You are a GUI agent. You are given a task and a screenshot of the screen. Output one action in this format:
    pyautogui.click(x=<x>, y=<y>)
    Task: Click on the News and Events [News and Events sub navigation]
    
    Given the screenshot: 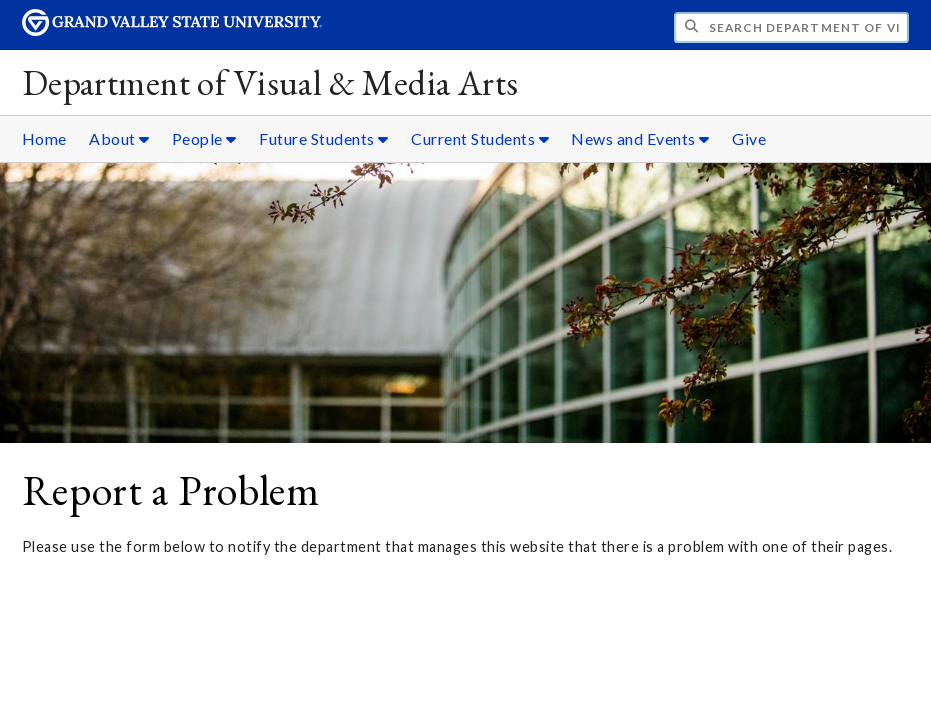 What is the action you would take?
    pyautogui.click(x=640, y=138)
    